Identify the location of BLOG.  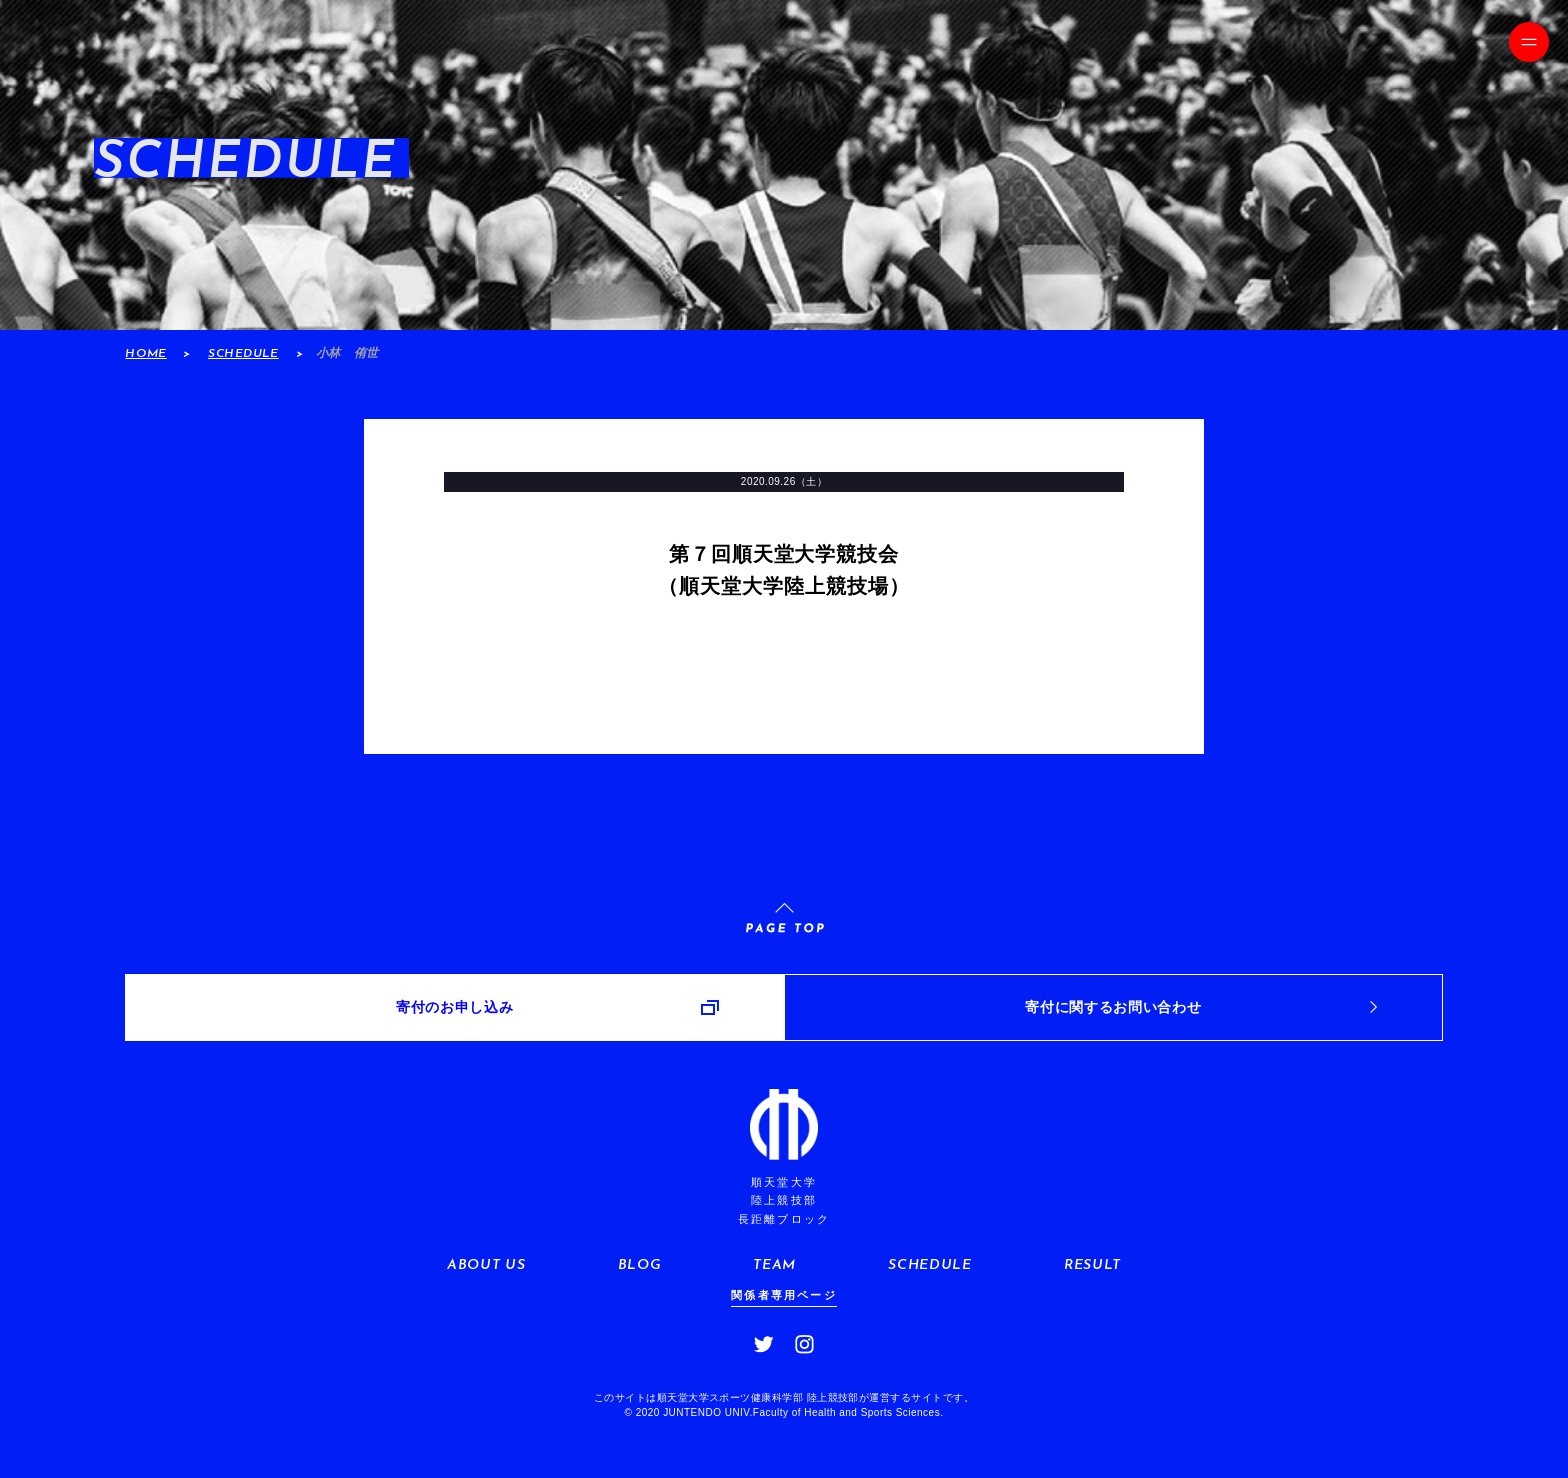
(640, 1265).